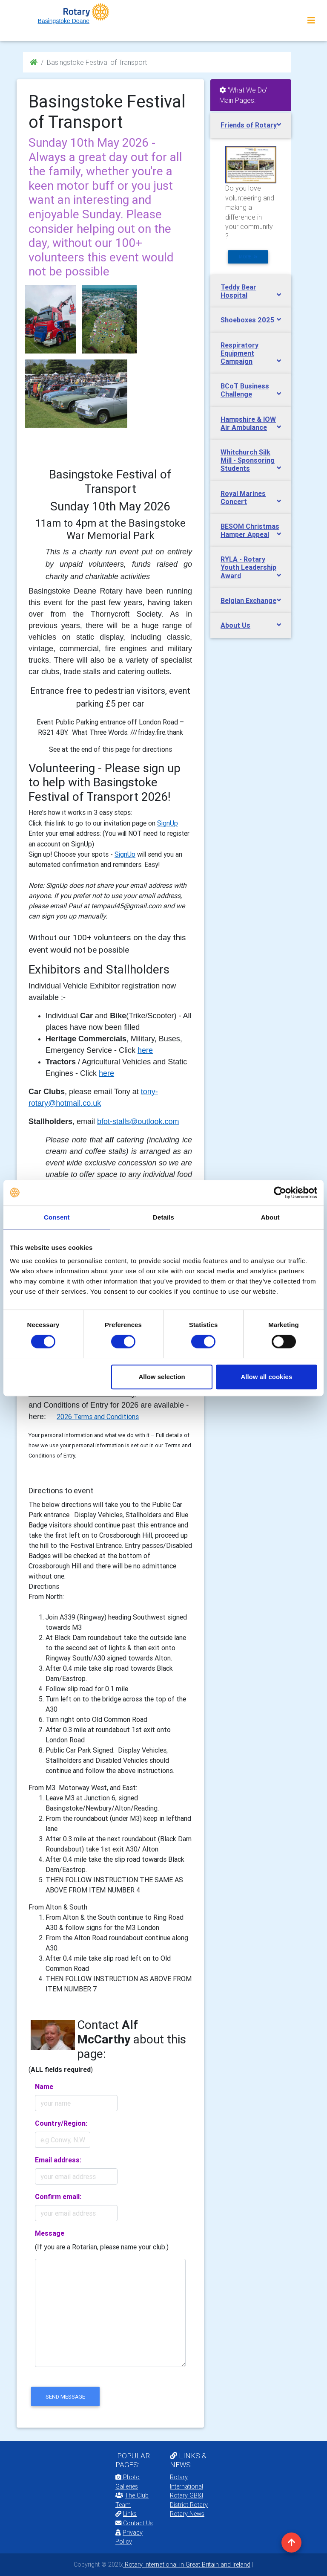 This screenshot has height=2576, width=327. Describe the element at coordinates (49, 2233) in the screenshot. I see `Message` at that location.